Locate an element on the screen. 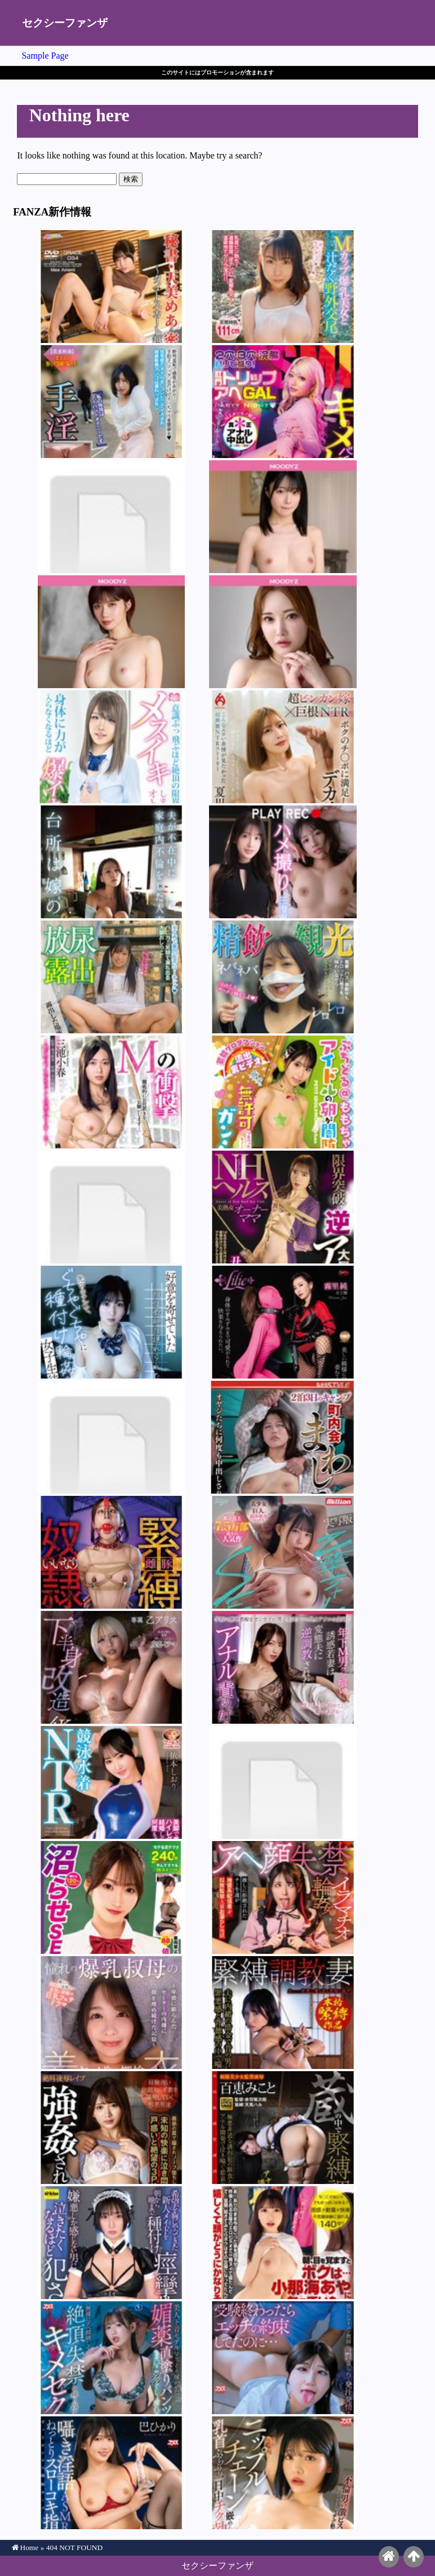 The width and height of the screenshot is (435, 2576). 足立友梨 is located at coordinates (111, 1552).